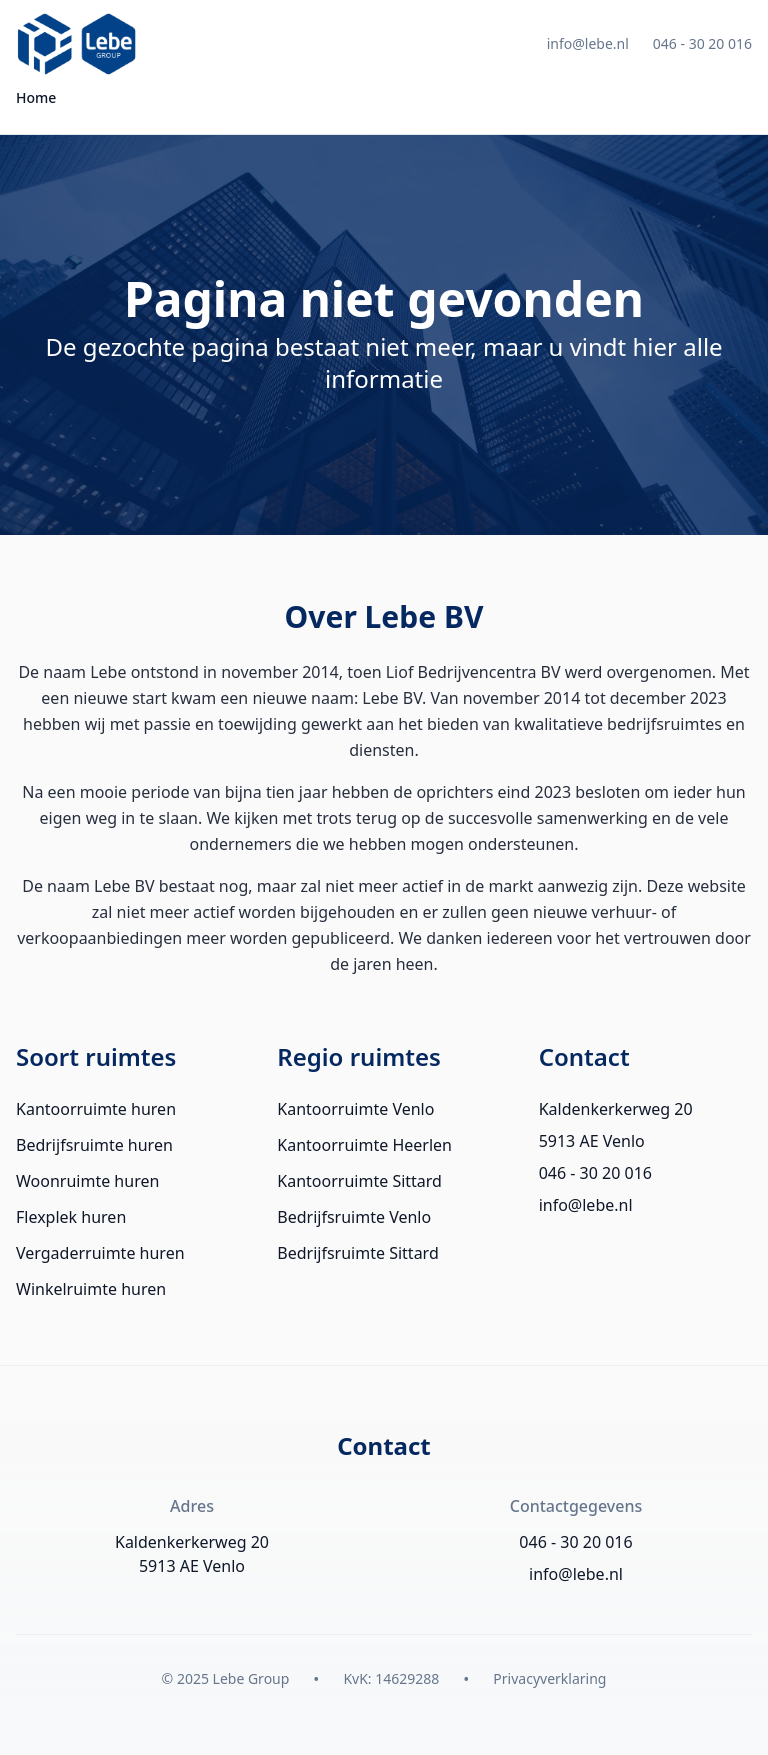 Image resolution: width=768 pixels, height=1755 pixels. What do you see at coordinates (588, 43) in the screenshot?
I see `info@lebe.nl` at bounding box center [588, 43].